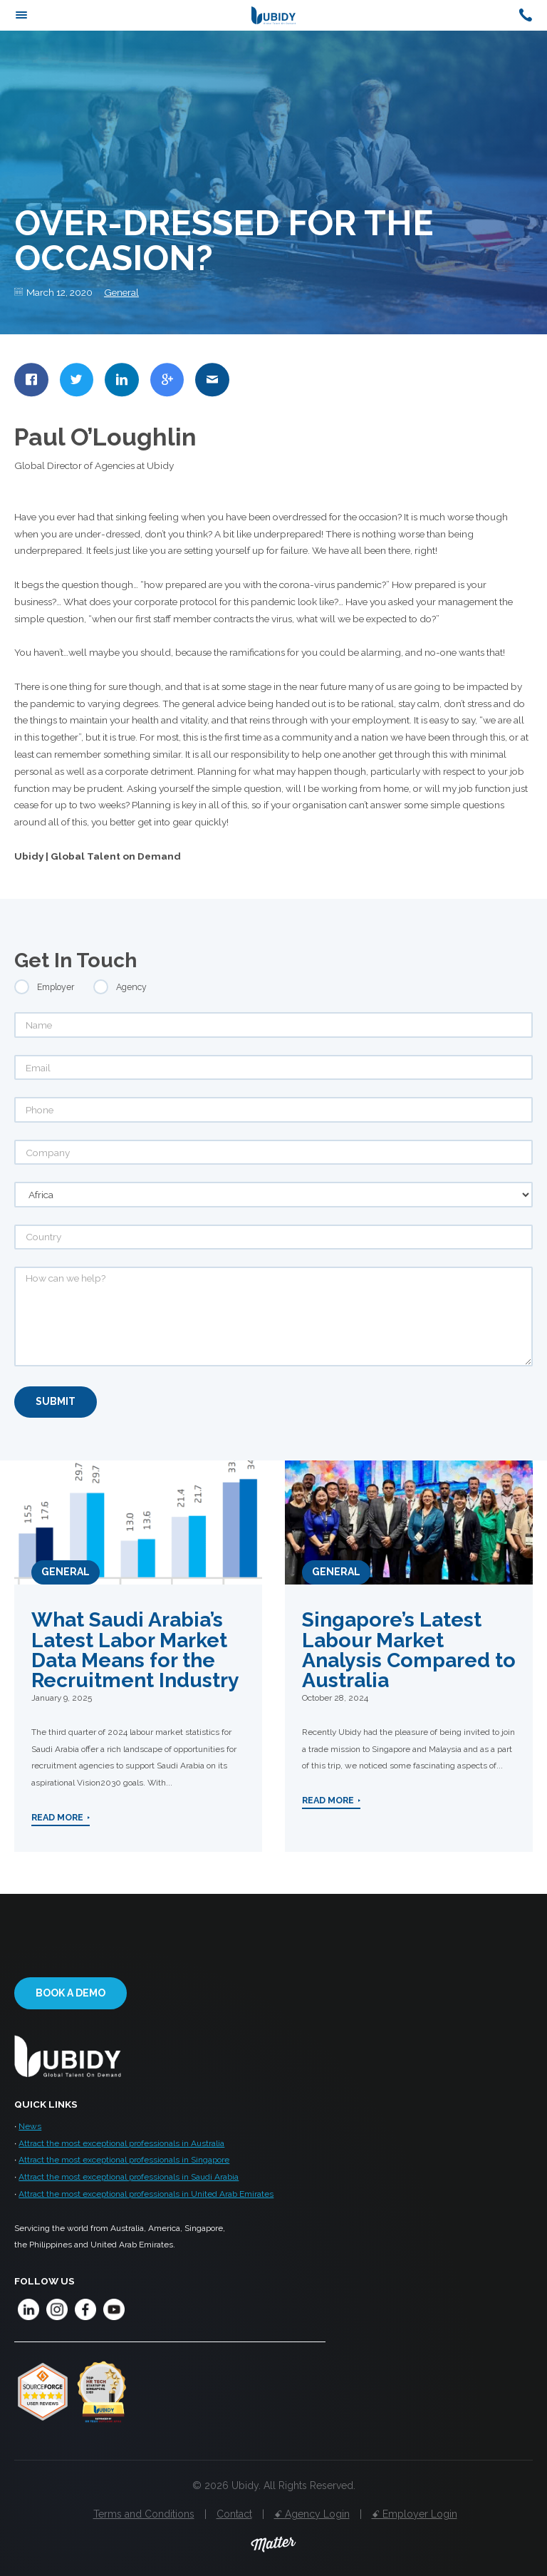 Image resolution: width=547 pixels, height=2576 pixels. Describe the element at coordinates (143, 2514) in the screenshot. I see `Terms and Conditions` at that location.